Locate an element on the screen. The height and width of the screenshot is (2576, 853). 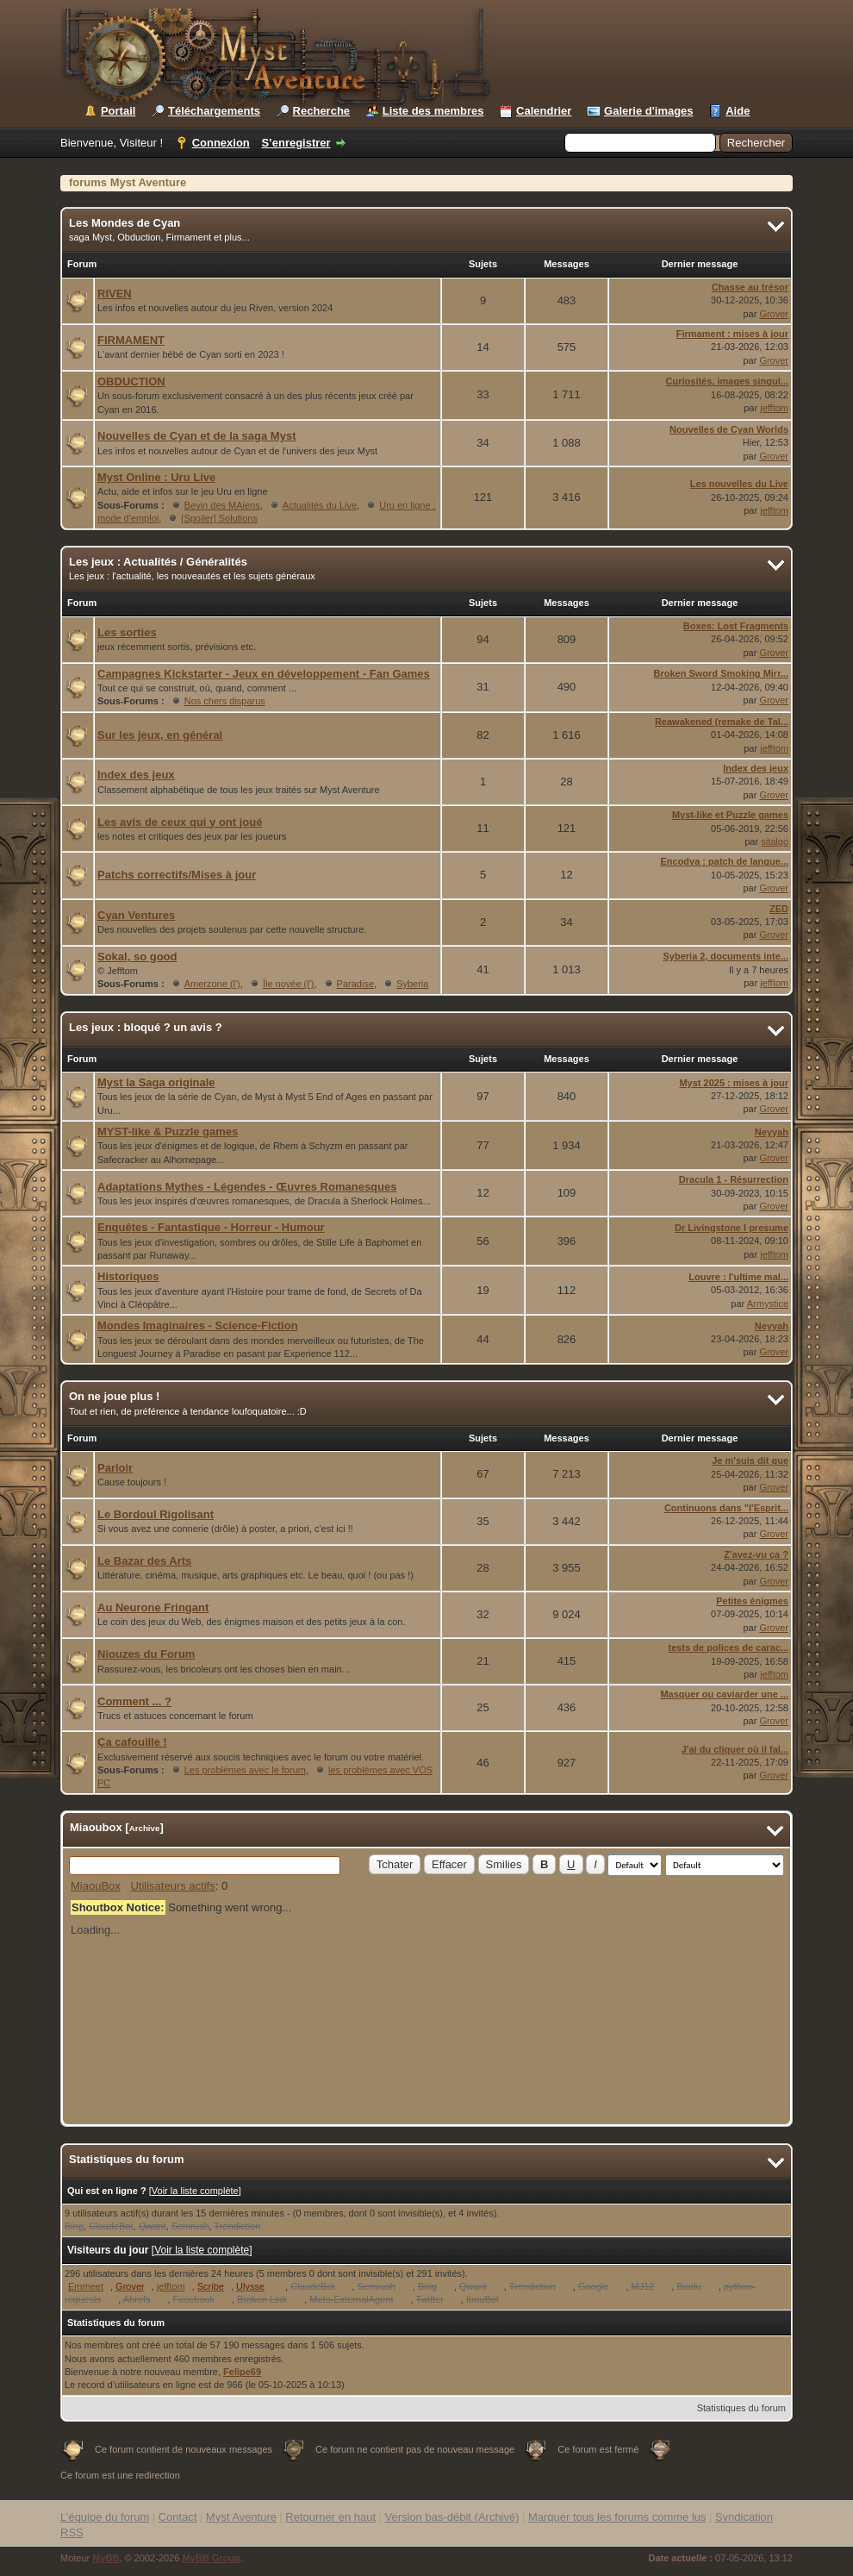
Mondes Imaginaires - Science-Fiction is located at coordinates (197, 1325).